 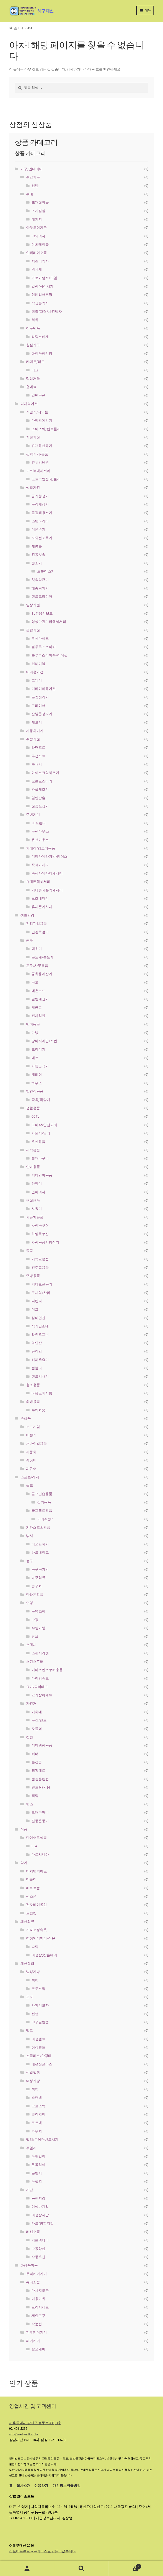 I want to click on 보조배터리, so click(x=40, y=898).